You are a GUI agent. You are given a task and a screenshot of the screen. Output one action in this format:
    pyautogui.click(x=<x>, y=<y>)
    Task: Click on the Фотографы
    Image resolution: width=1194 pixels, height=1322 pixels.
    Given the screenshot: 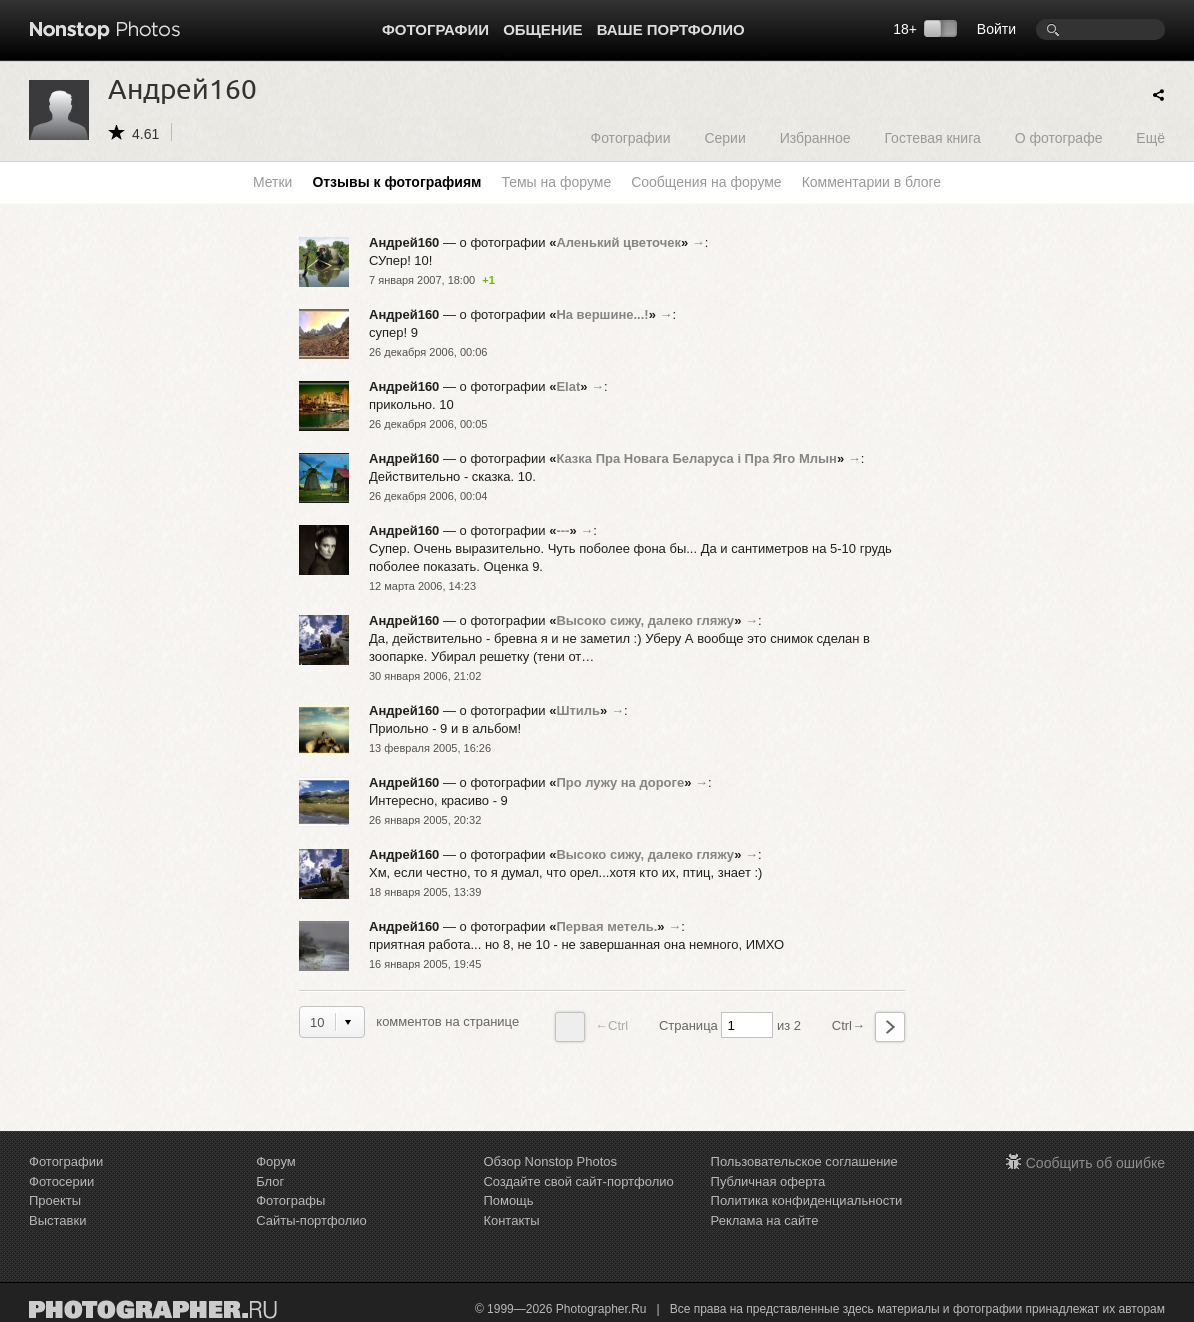 What is the action you would take?
    pyautogui.click(x=290, y=1200)
    